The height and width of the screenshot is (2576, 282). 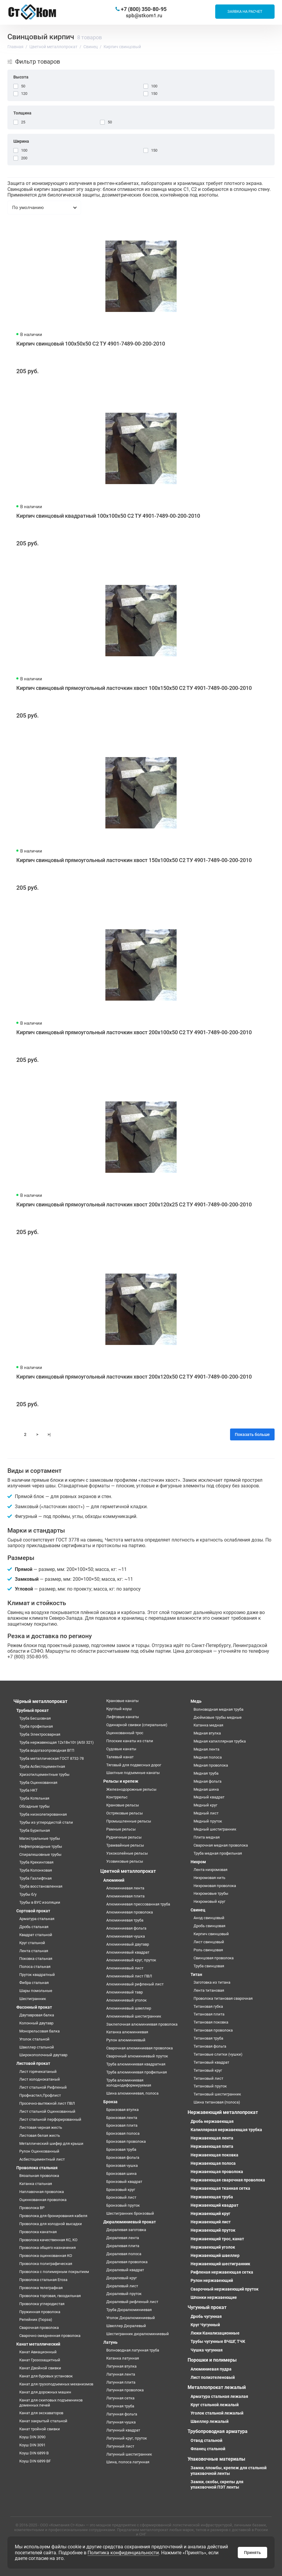 What do you see at coordinates (196, 1701) in the screenshot?
I see `Медь` at bounding box center [196, 1701].